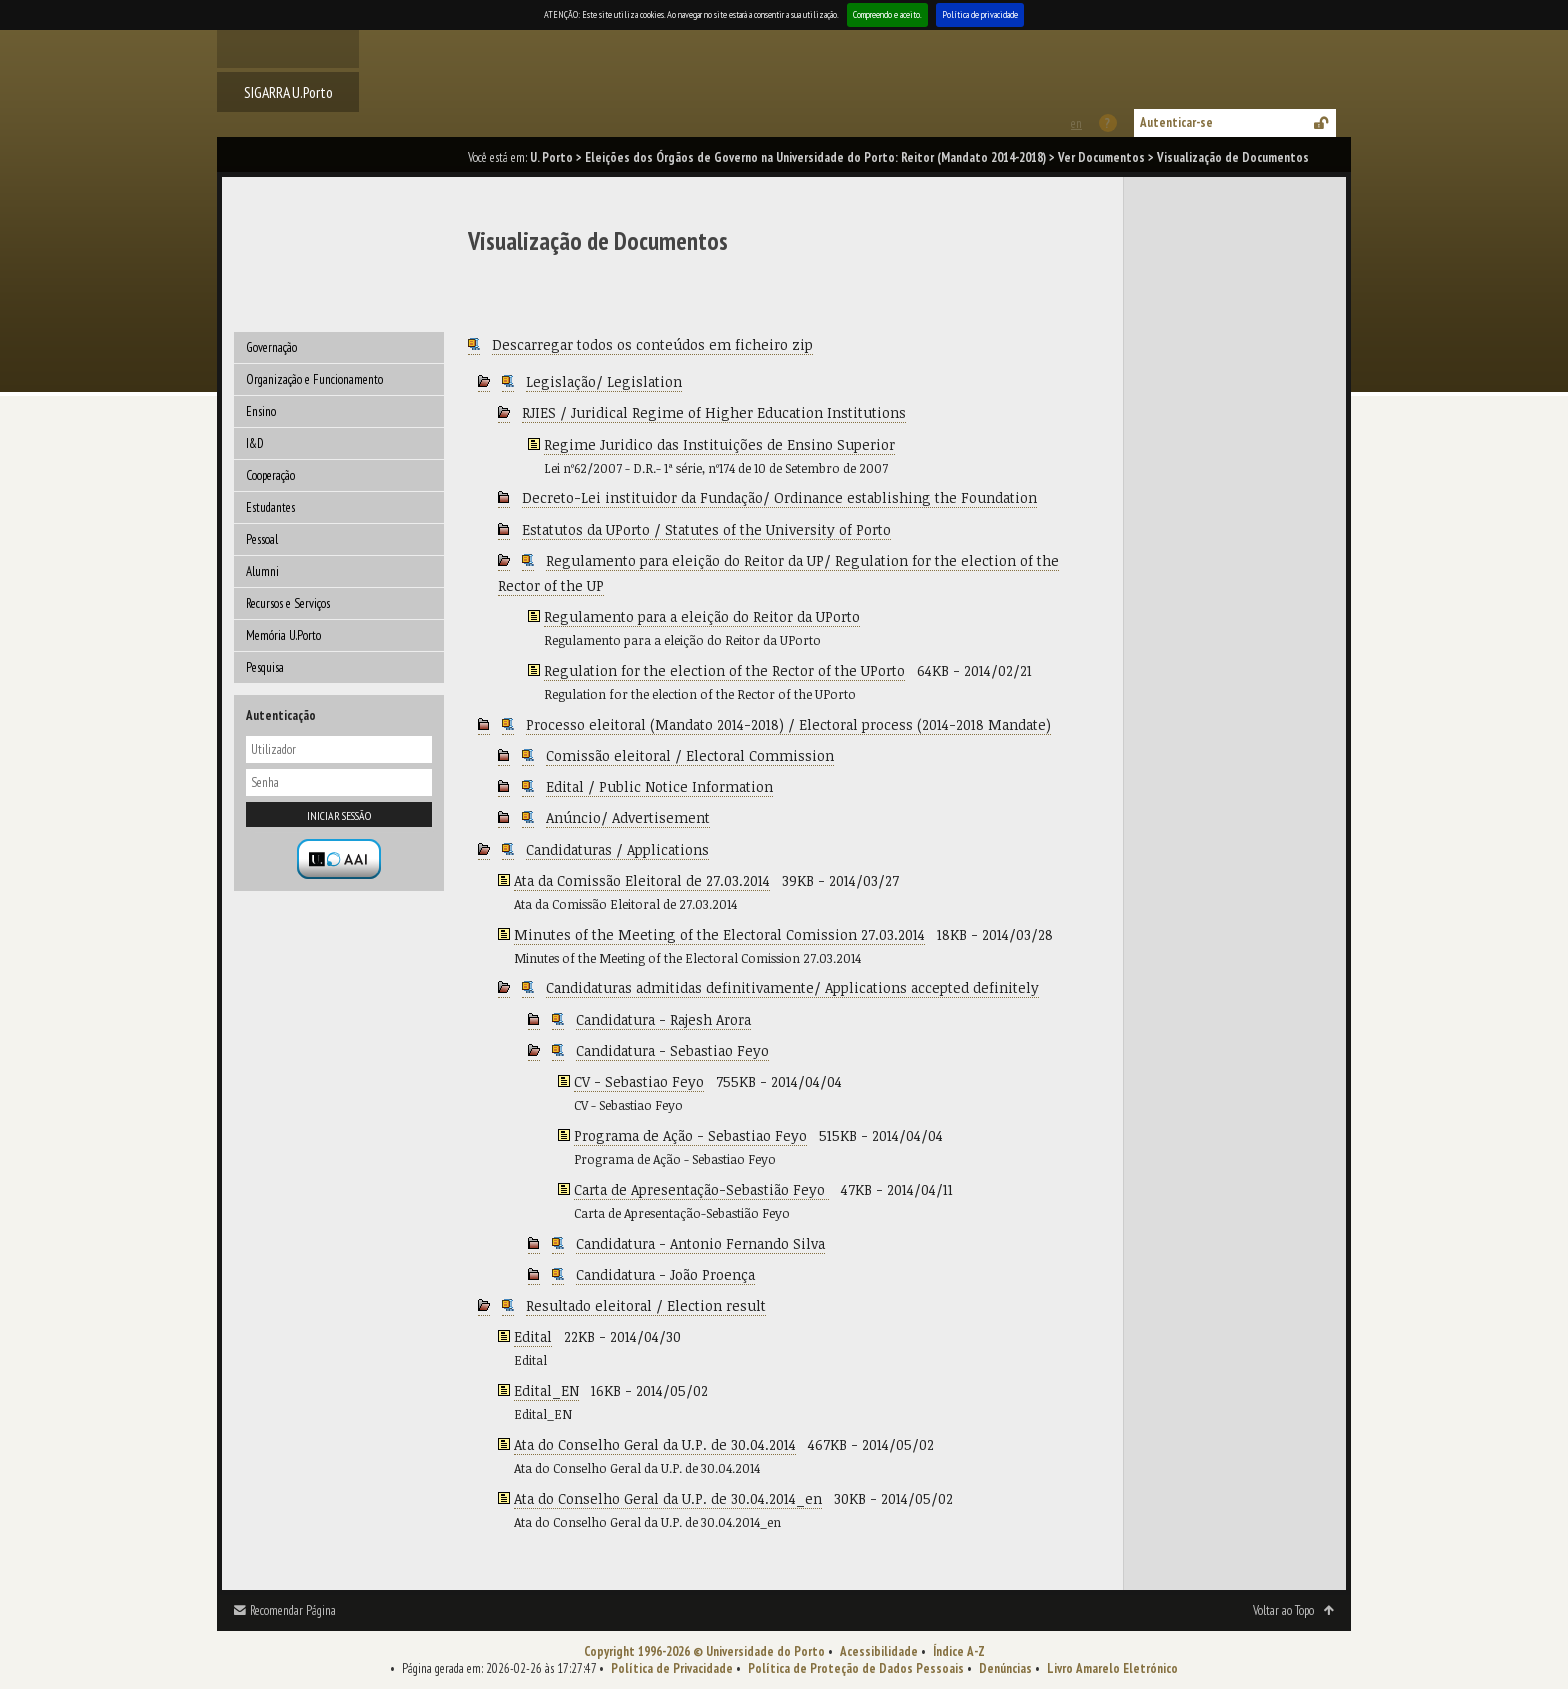 This screenshot has width=1568, height=1689. What do you see at coordinates (980, 14) in the screenshot?
I see `Política de privacidade` at bounding box center [980, 14].